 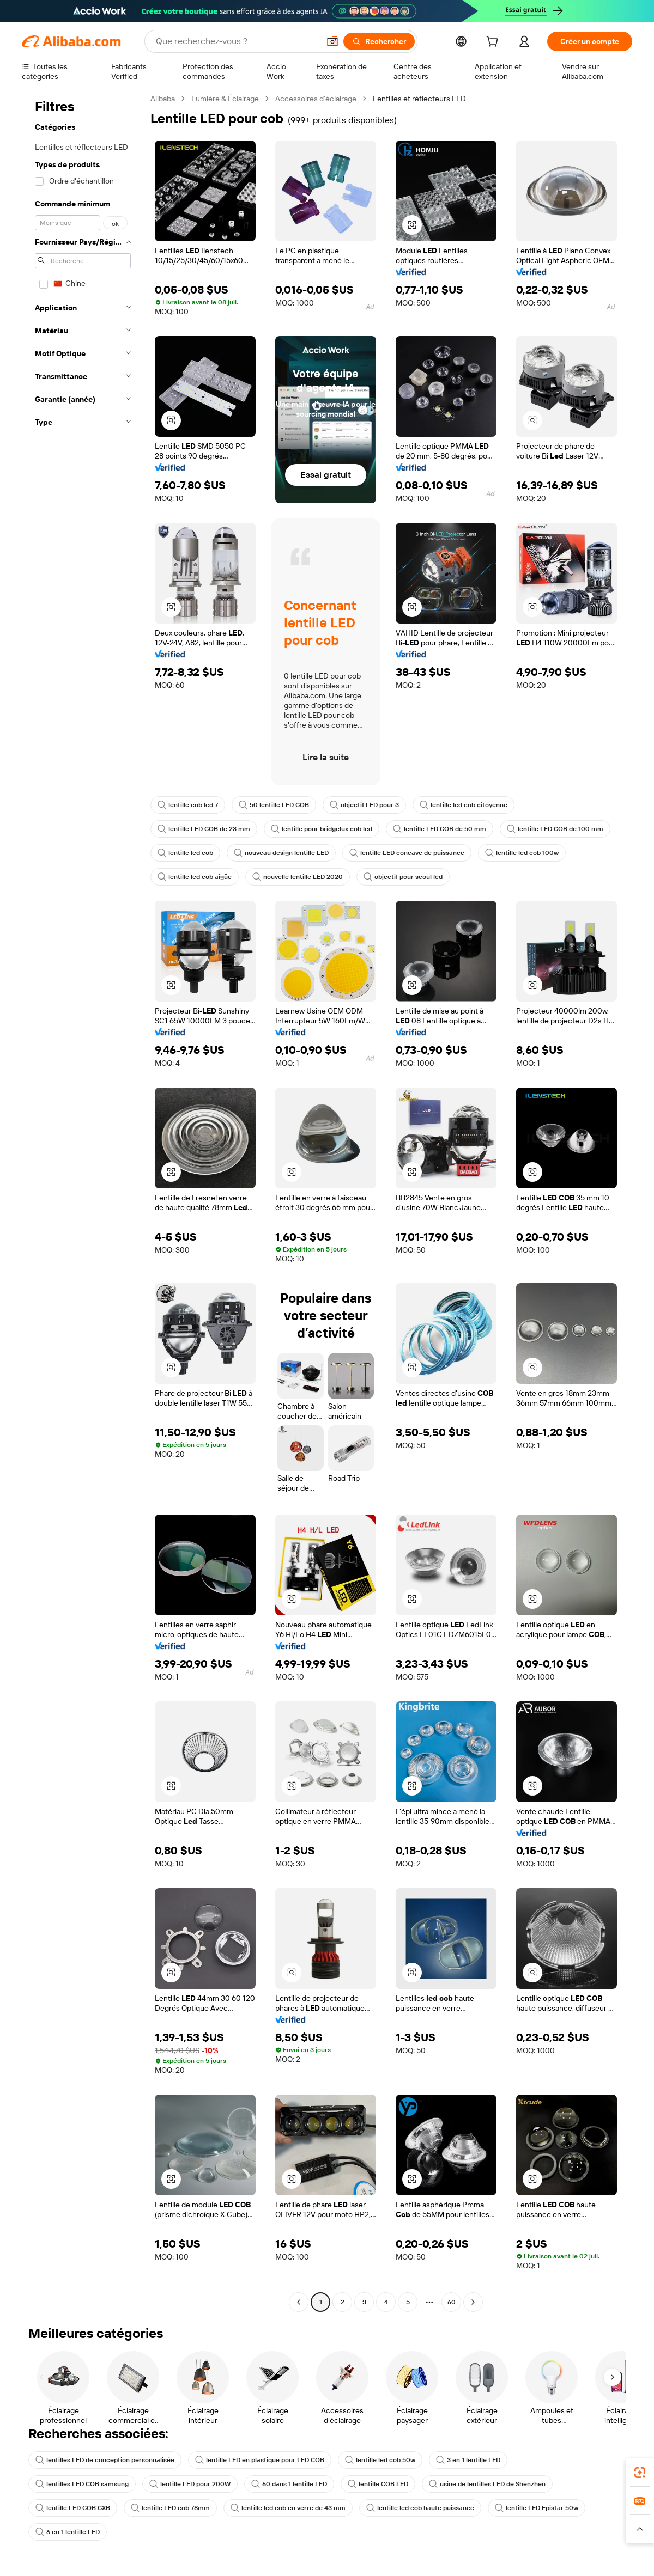 What do you see at coordinates (321, 829) in the screenshot?
I see `lentille pour bridgelux cob led` at bounding box center [321, 829].